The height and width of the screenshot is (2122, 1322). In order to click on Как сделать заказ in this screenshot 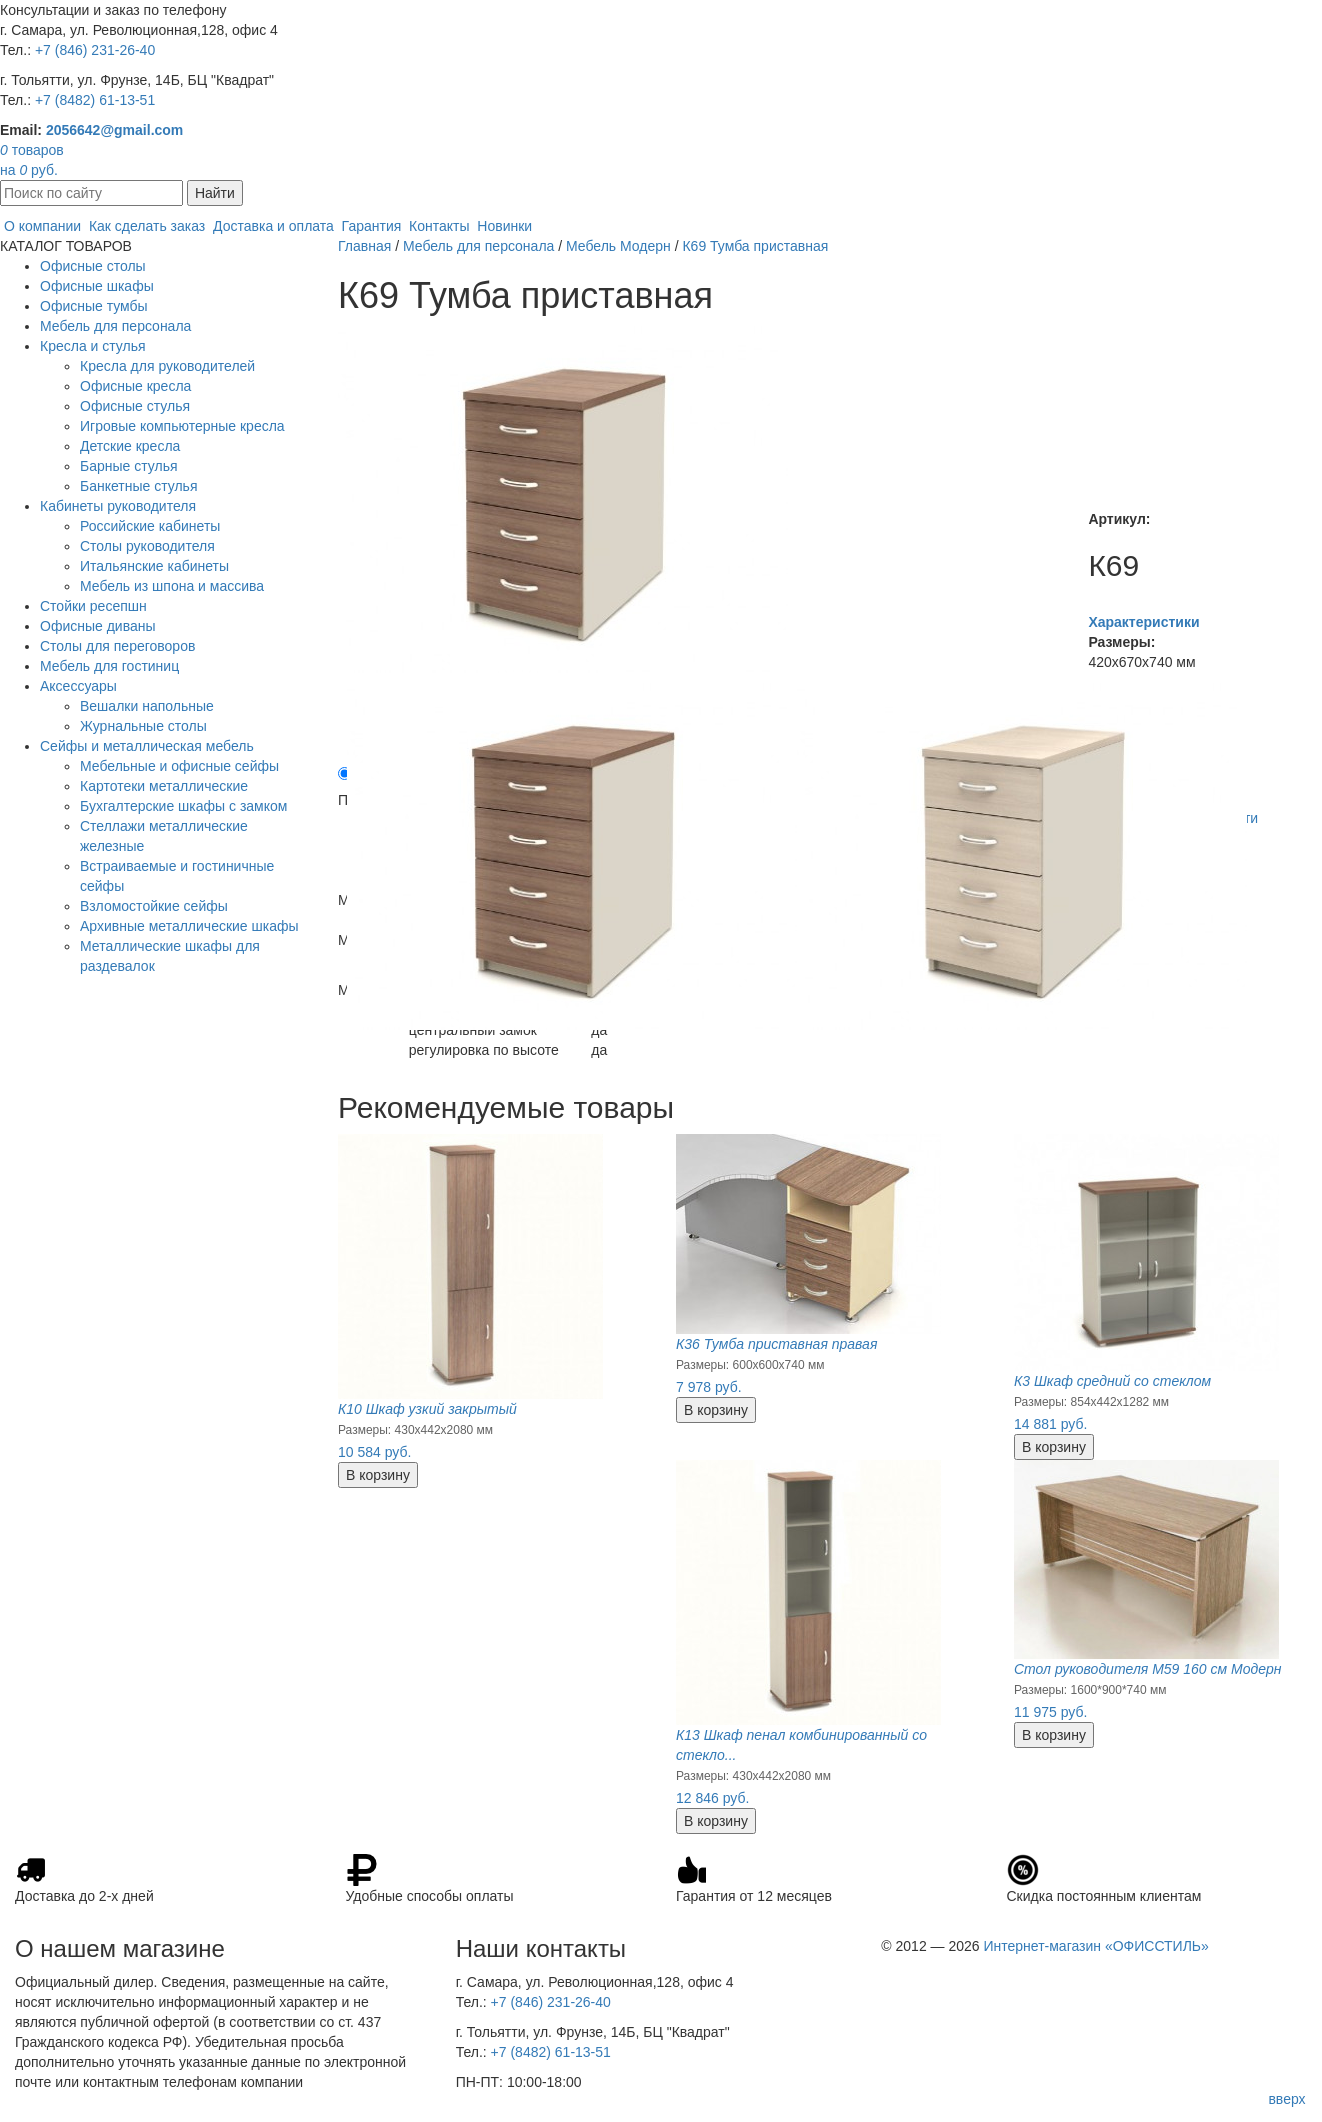, I will do `click(147, 226)`.